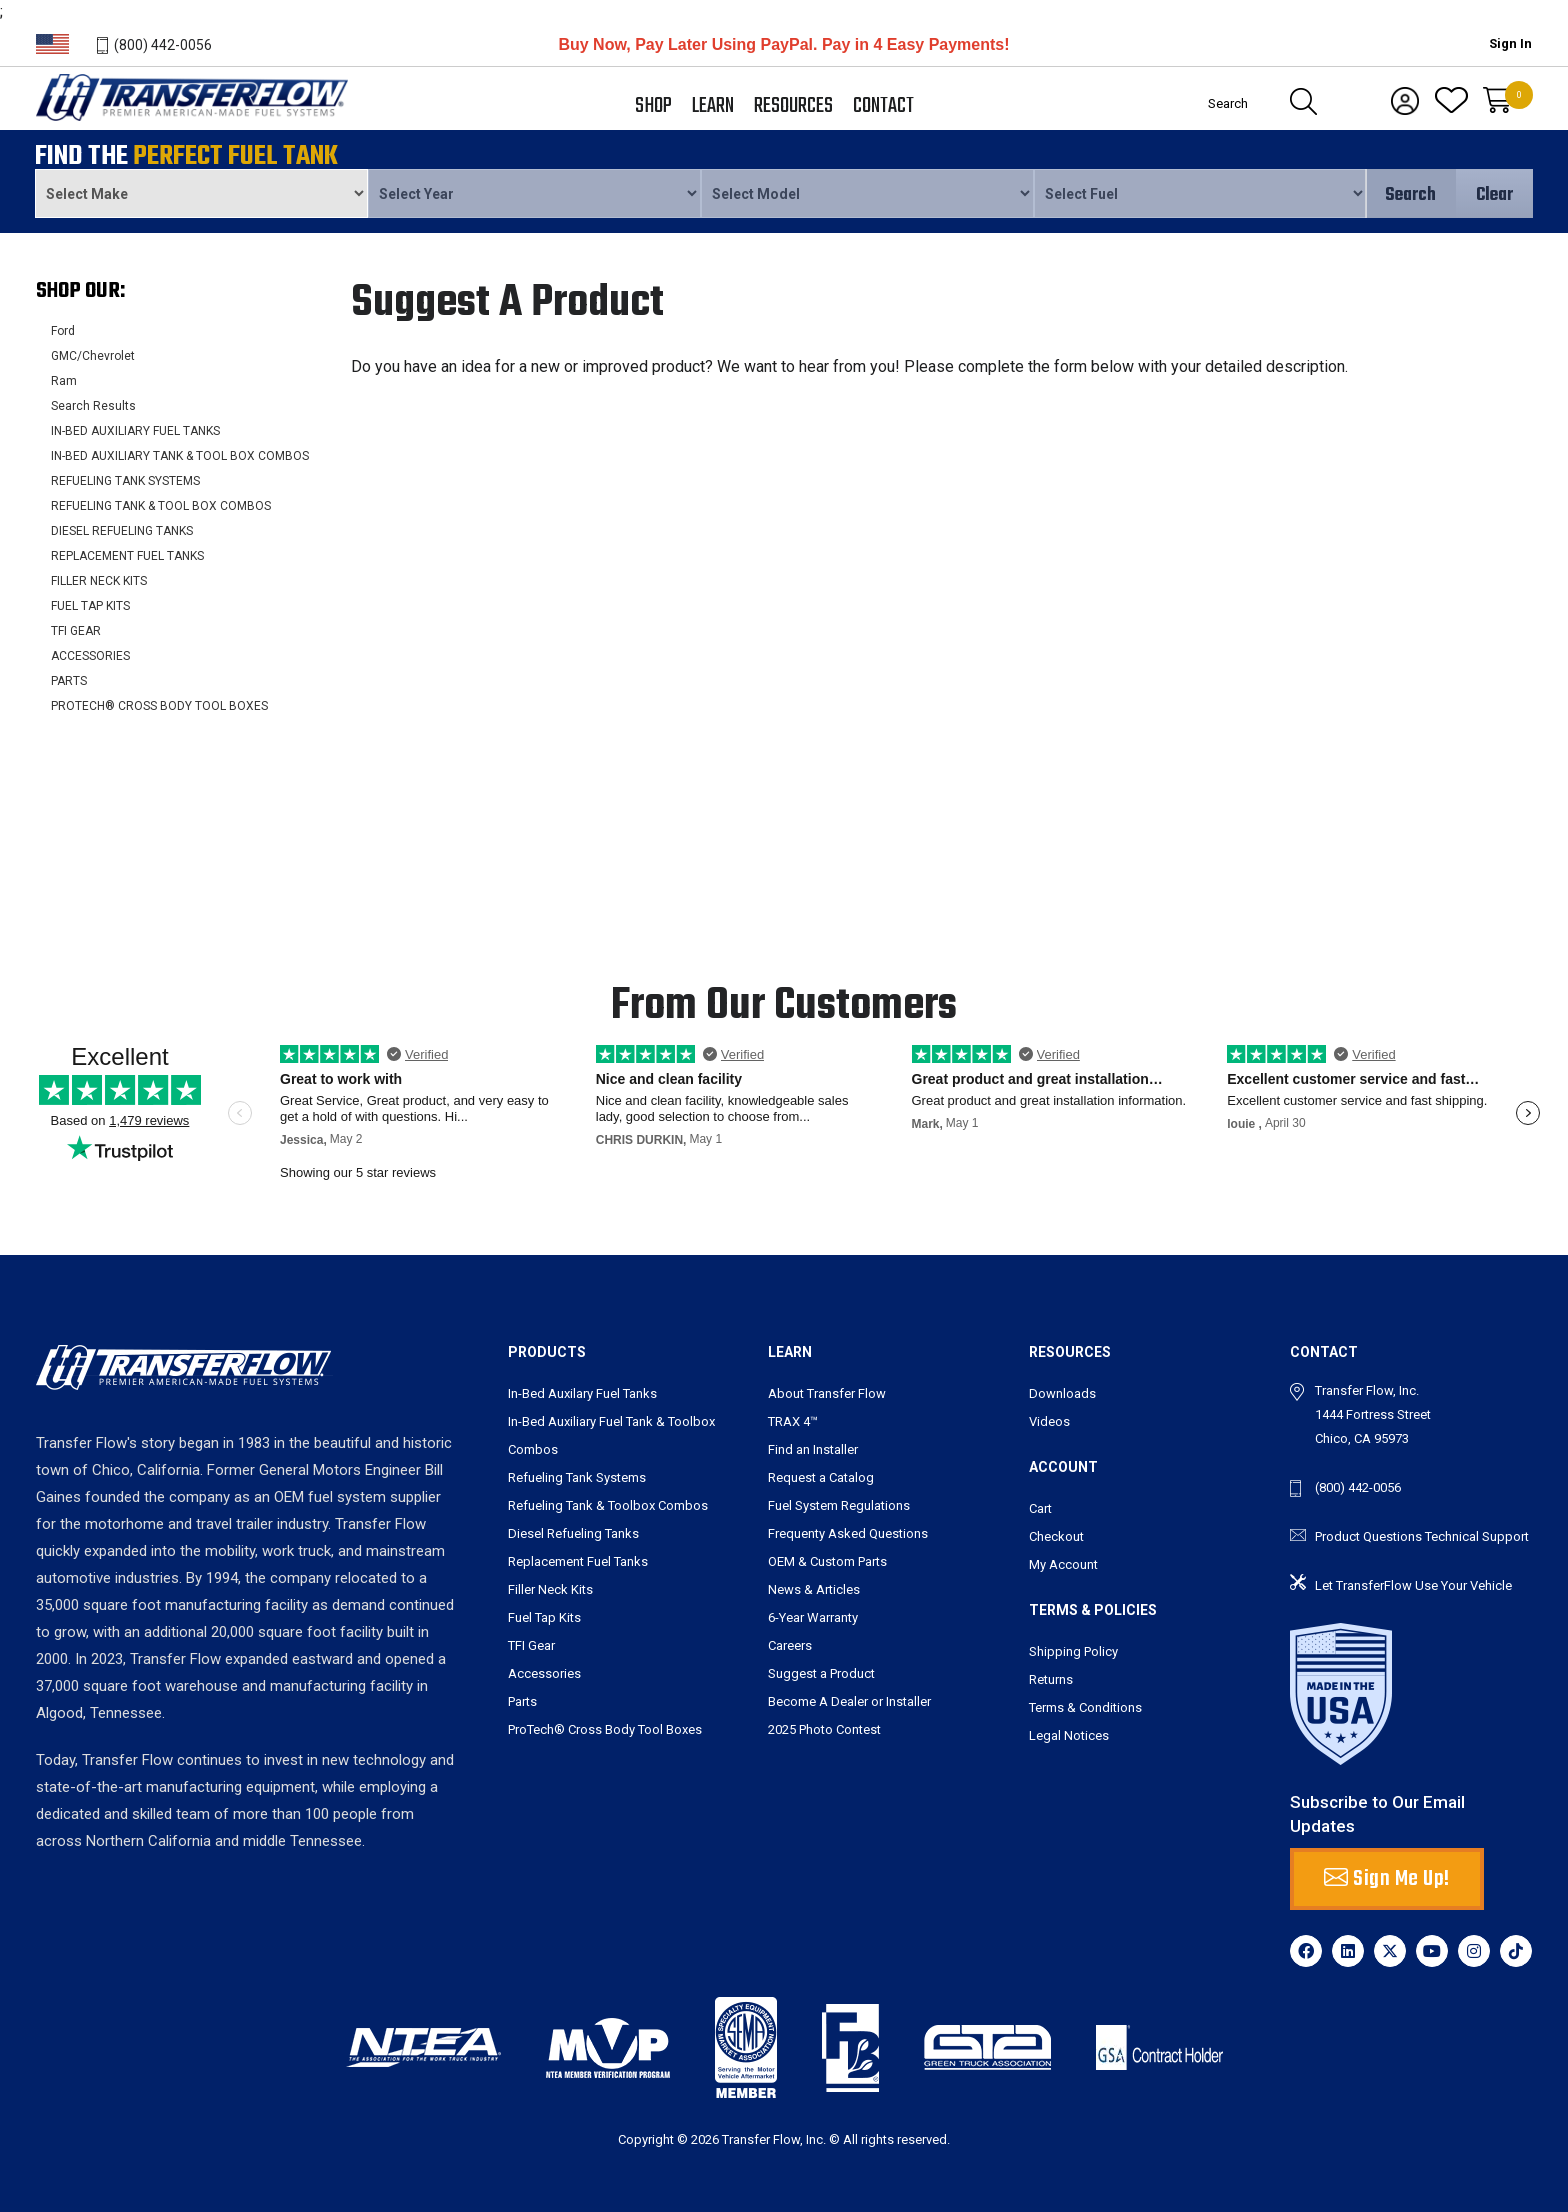 This screenshot has width=1568, height=2212. I want to click on Accessories, so click(544, 1673).